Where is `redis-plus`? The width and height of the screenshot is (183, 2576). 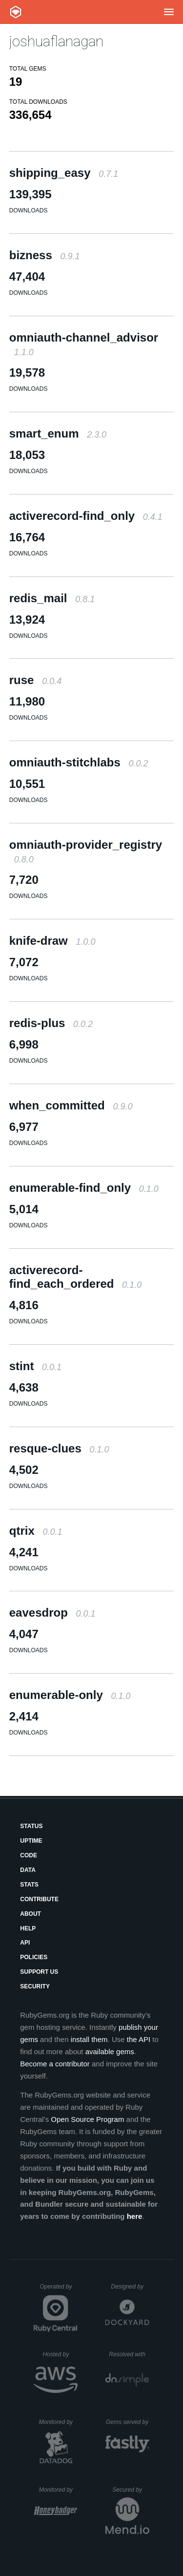 redis-plus is located at coordinates (51, 1023).